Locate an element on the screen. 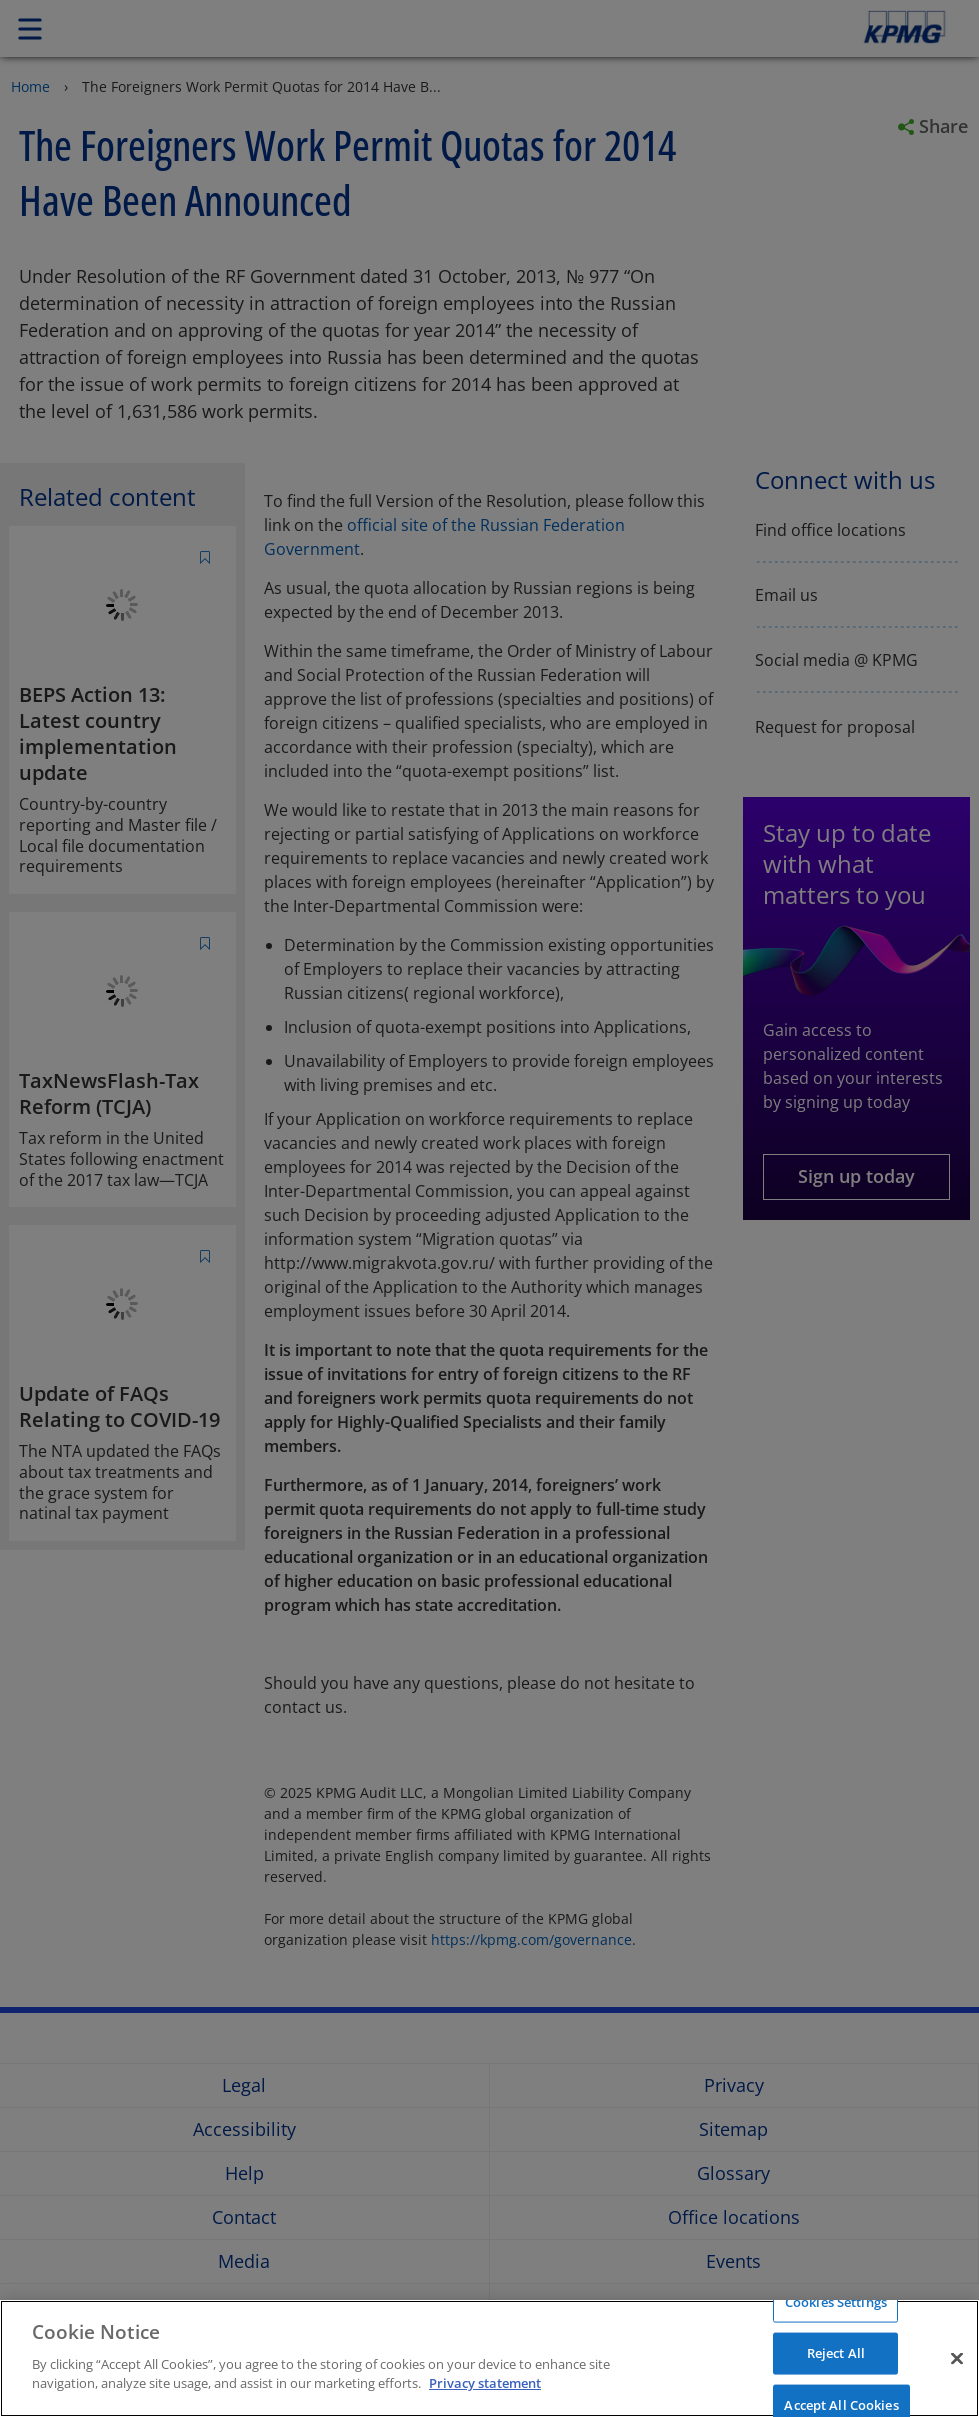 The width and height of the screenshot is (979, 2417). Cookies Settings is located at coordinates (836, 2301).